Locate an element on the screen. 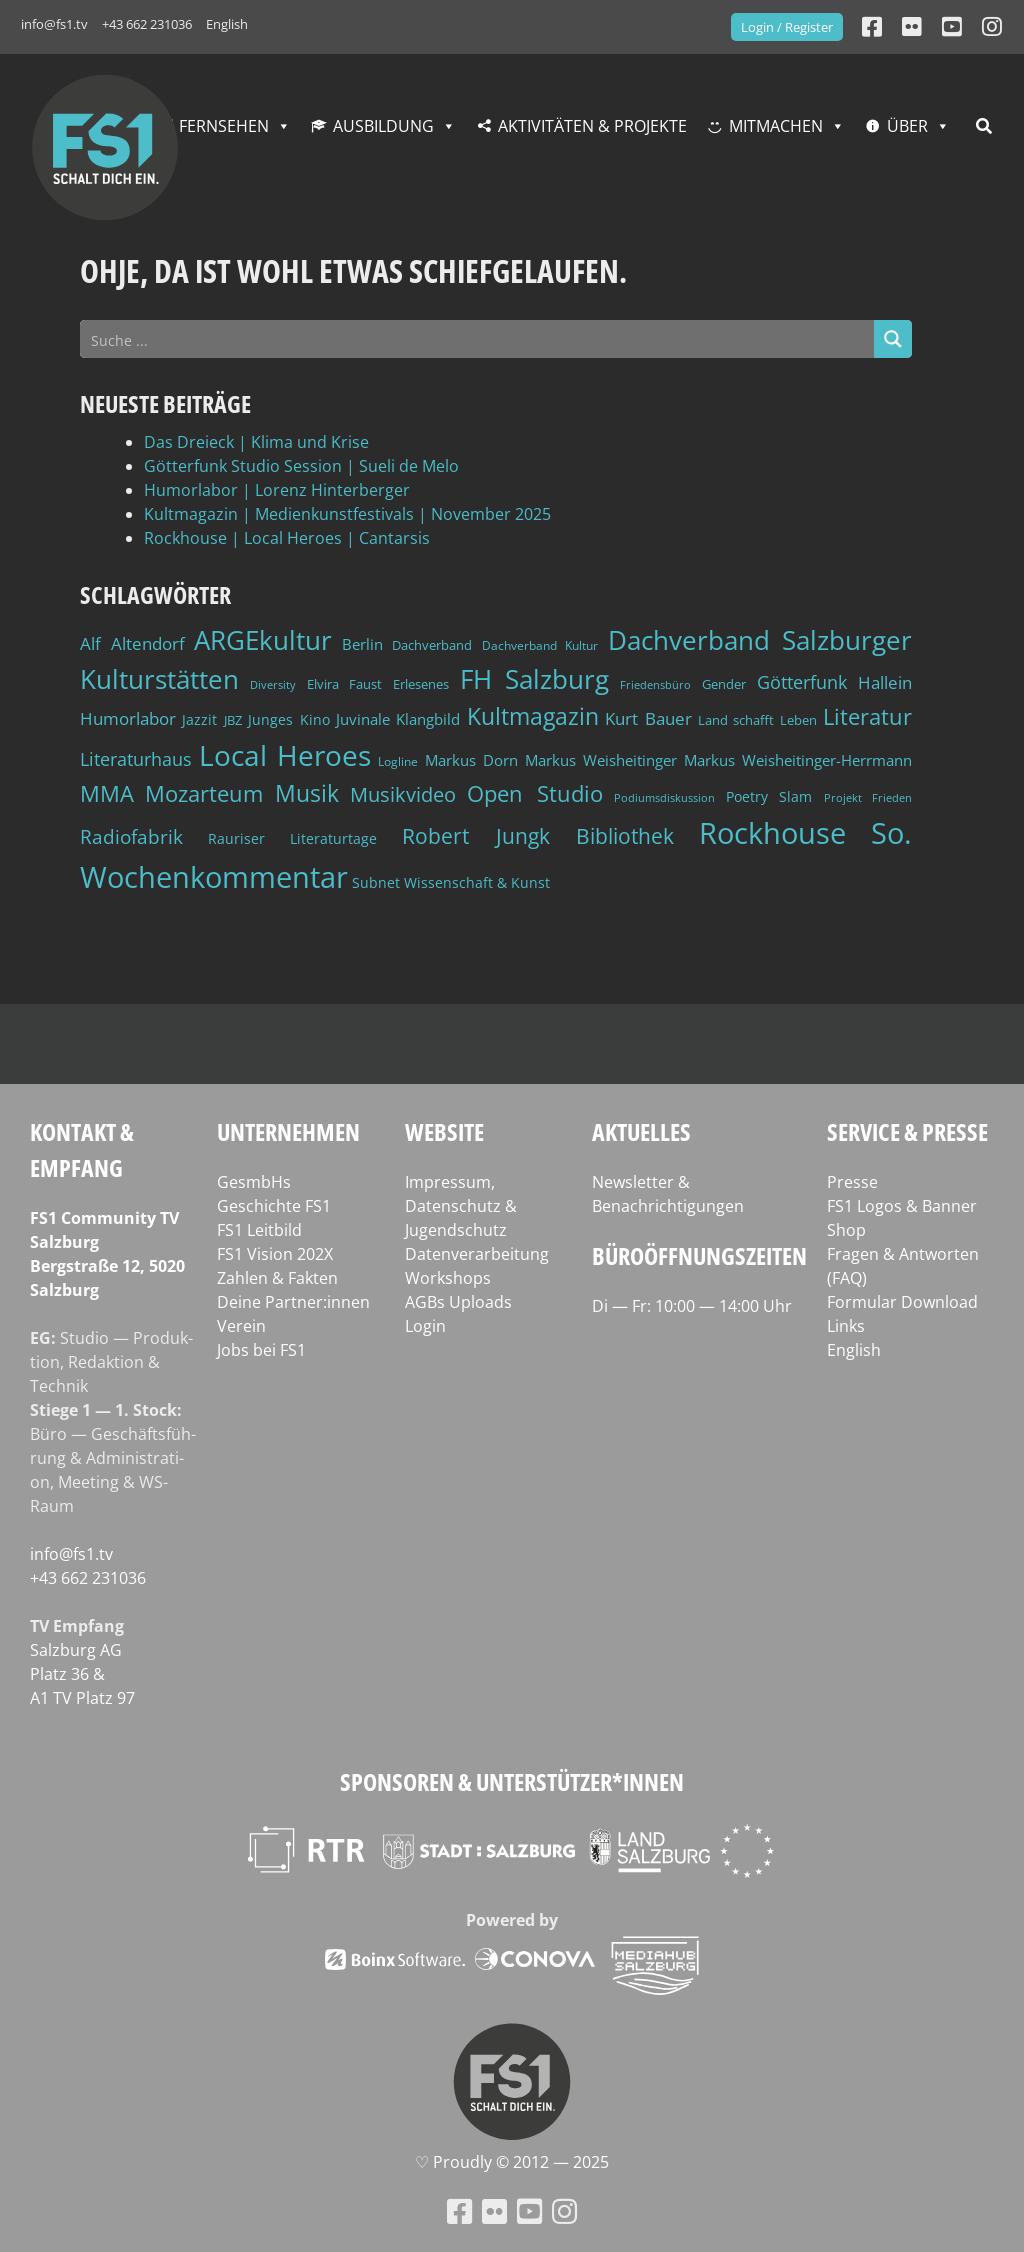  Jobs bei FS1 is located at coordinates (261, 1350).